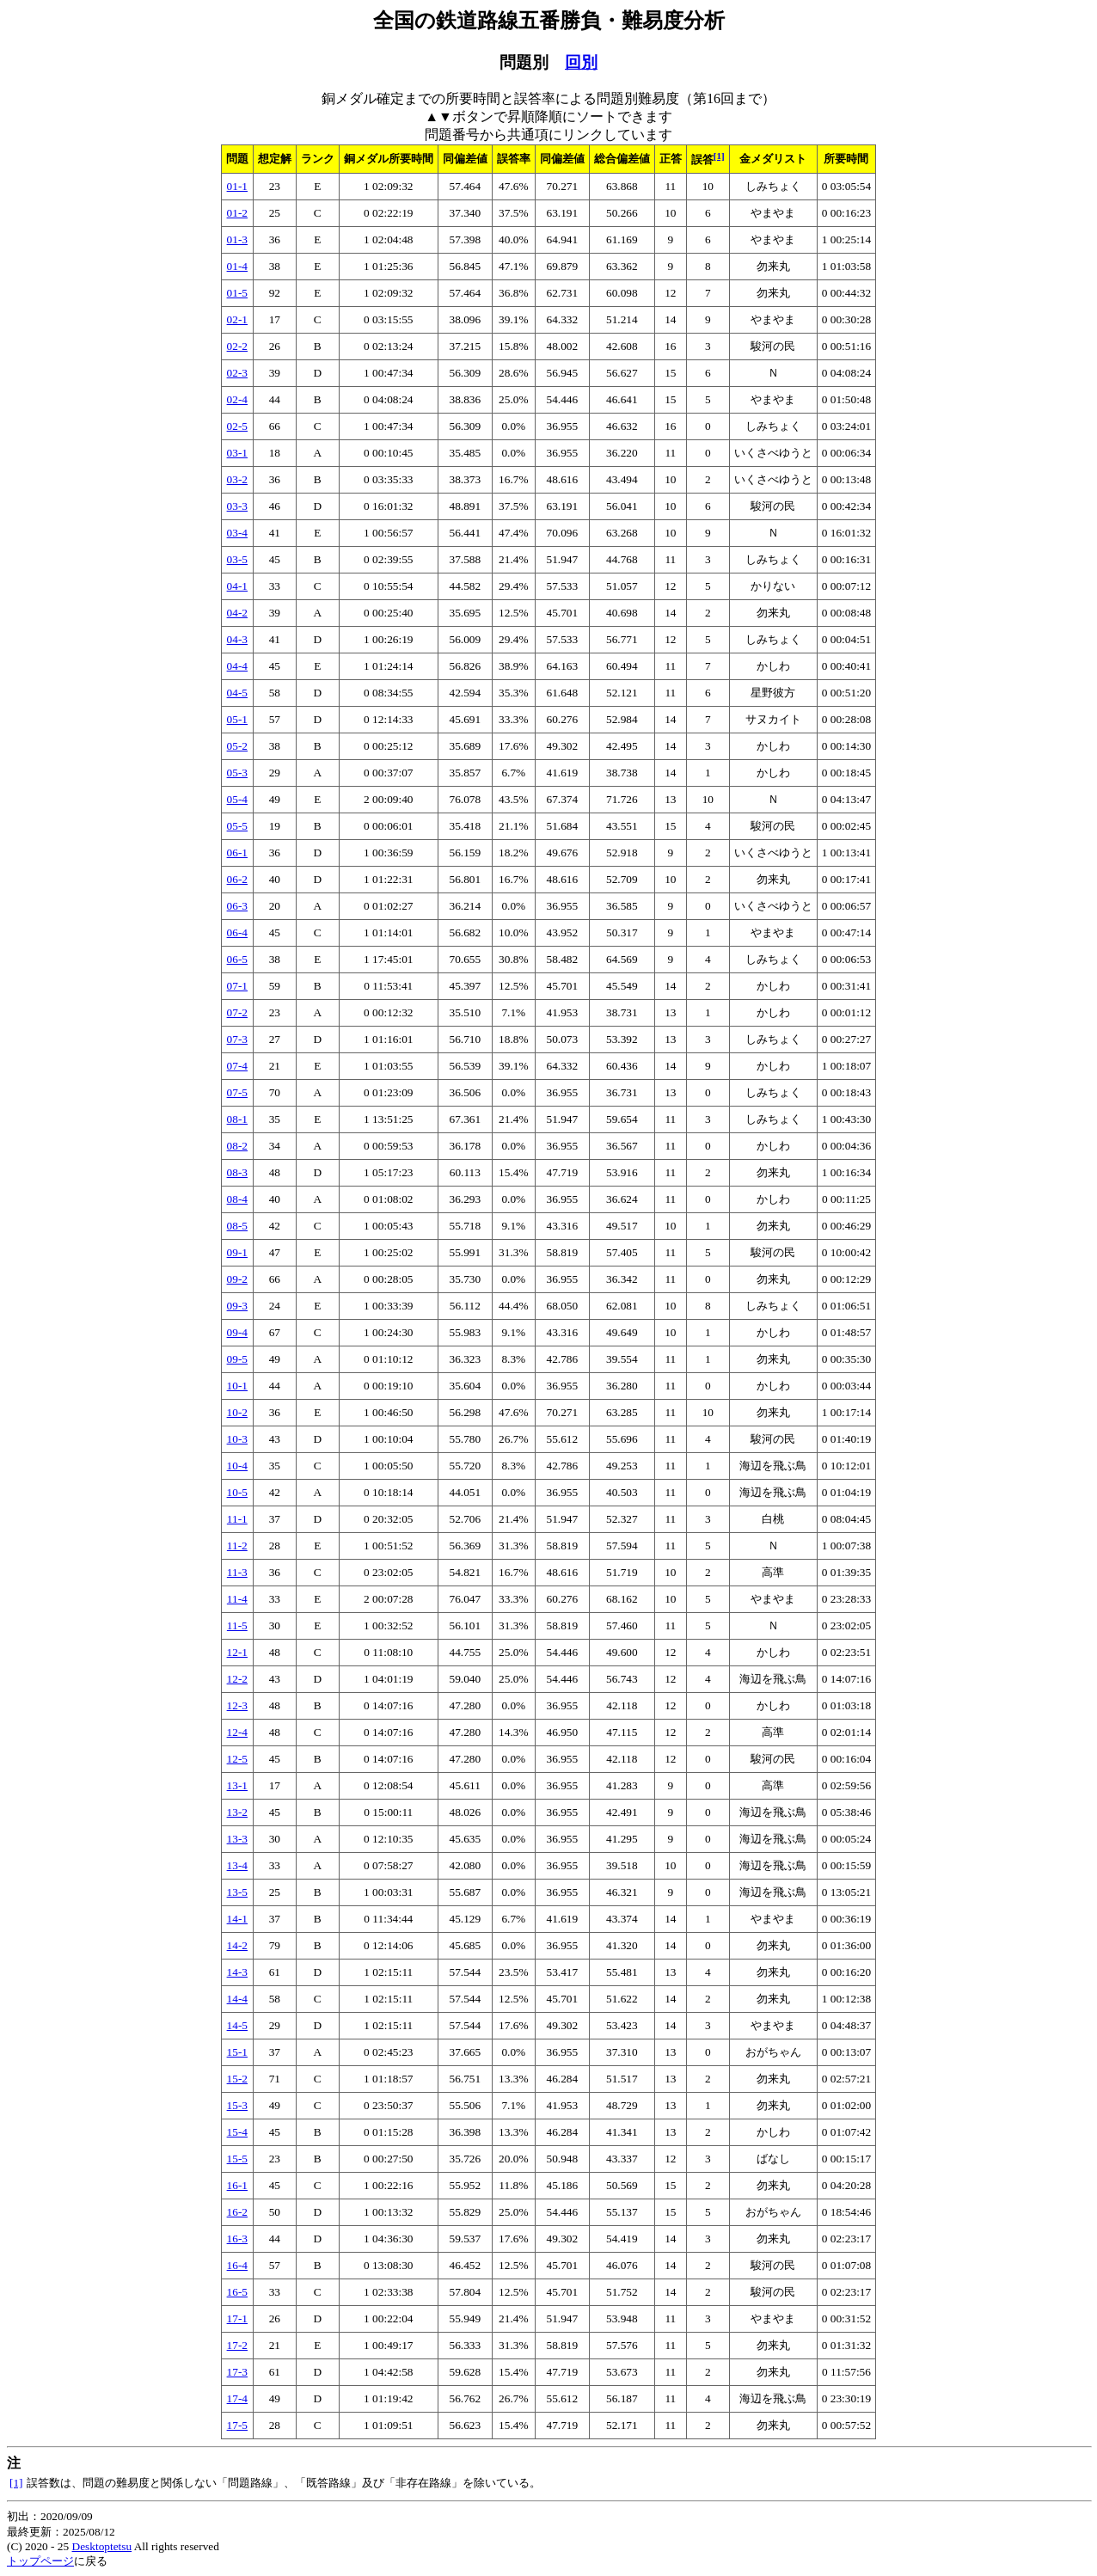 The height and width of the screenshot is (2576, 1097). Describe the element at coordinates (237, 266) in the screenshot. I see `01-4` at that location.